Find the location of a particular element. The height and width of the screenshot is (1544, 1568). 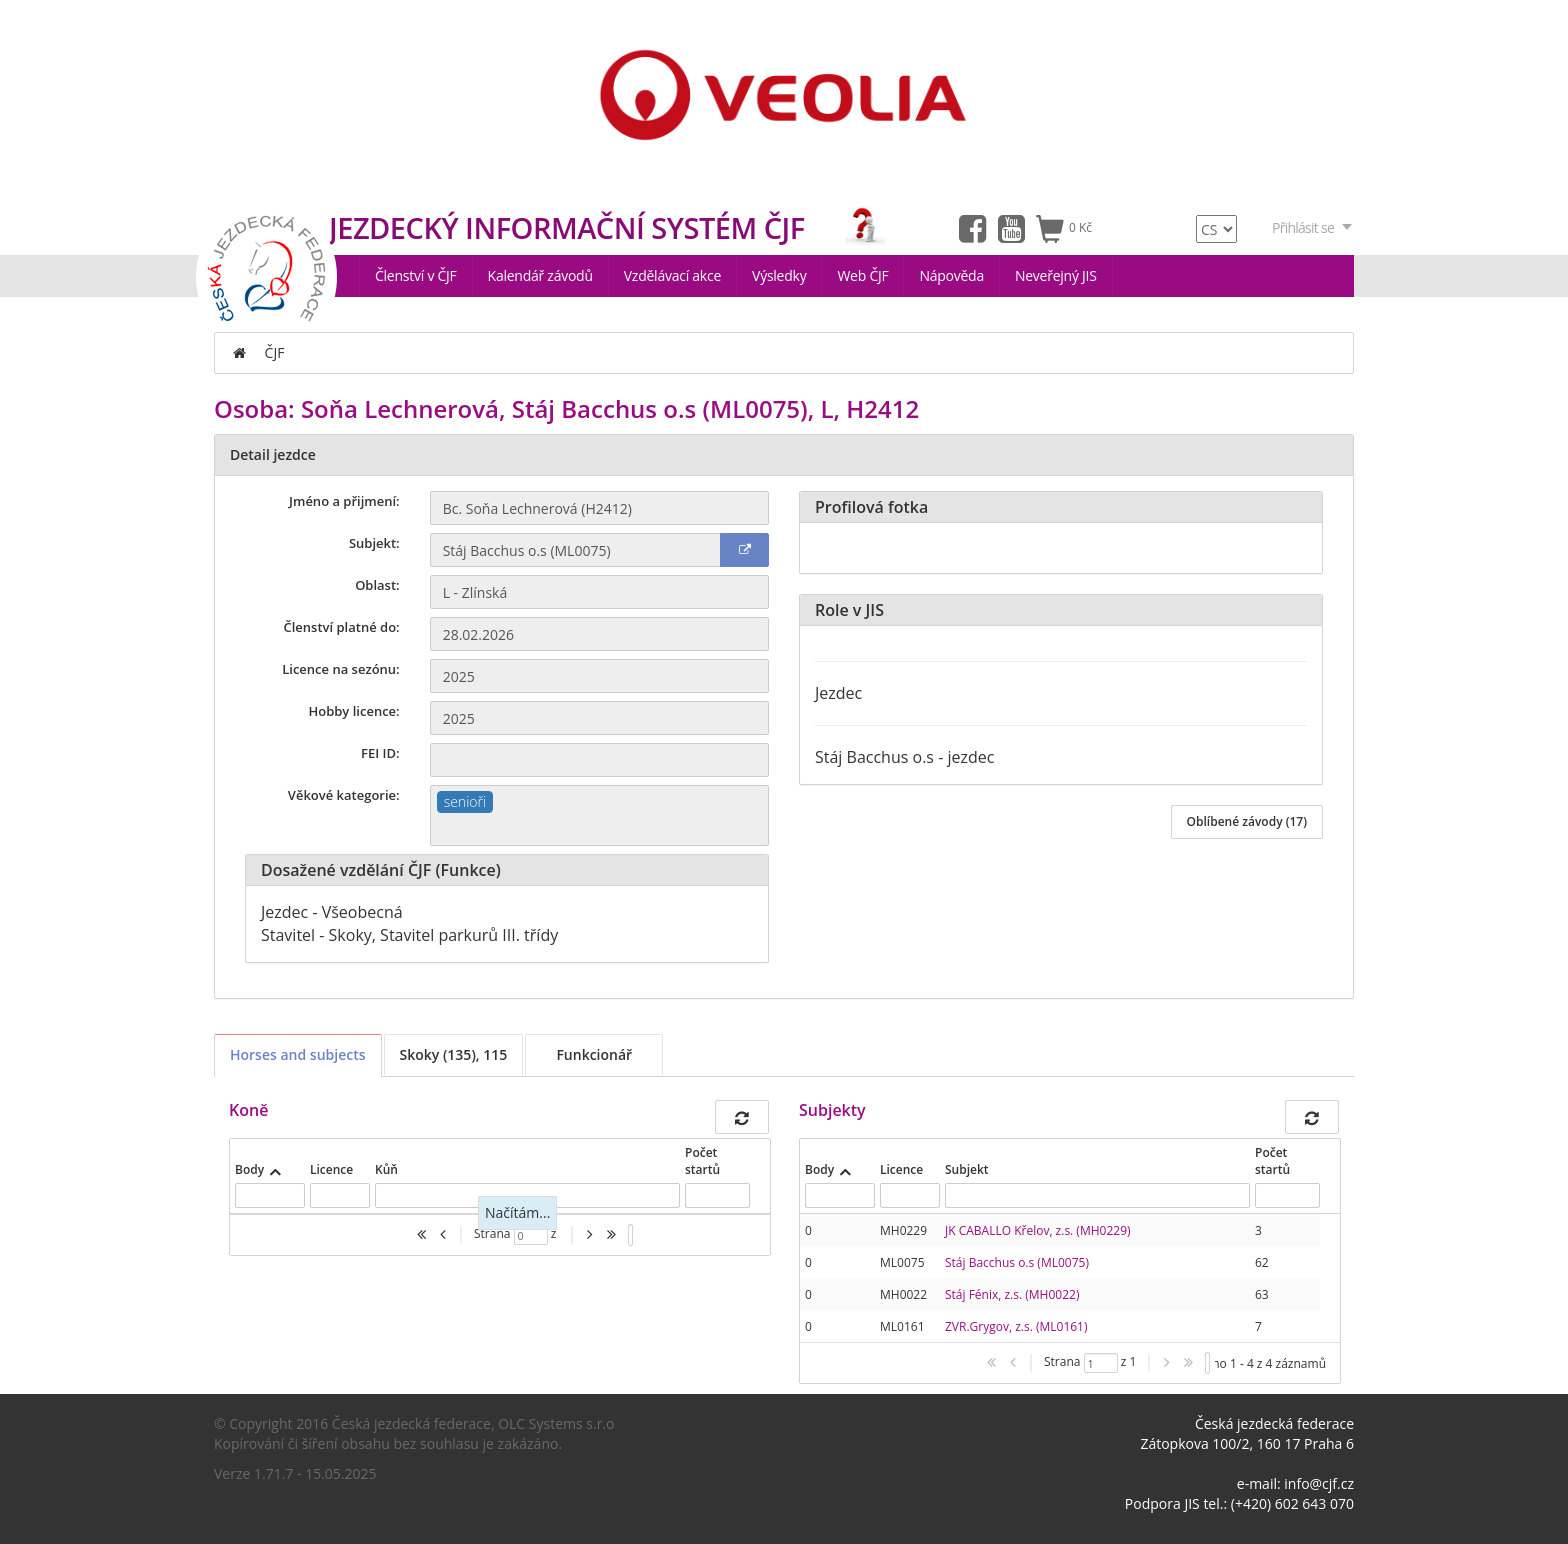

ZVR.Grygov, z.s. (ML0161) is located at coordinates (1016, 1326).